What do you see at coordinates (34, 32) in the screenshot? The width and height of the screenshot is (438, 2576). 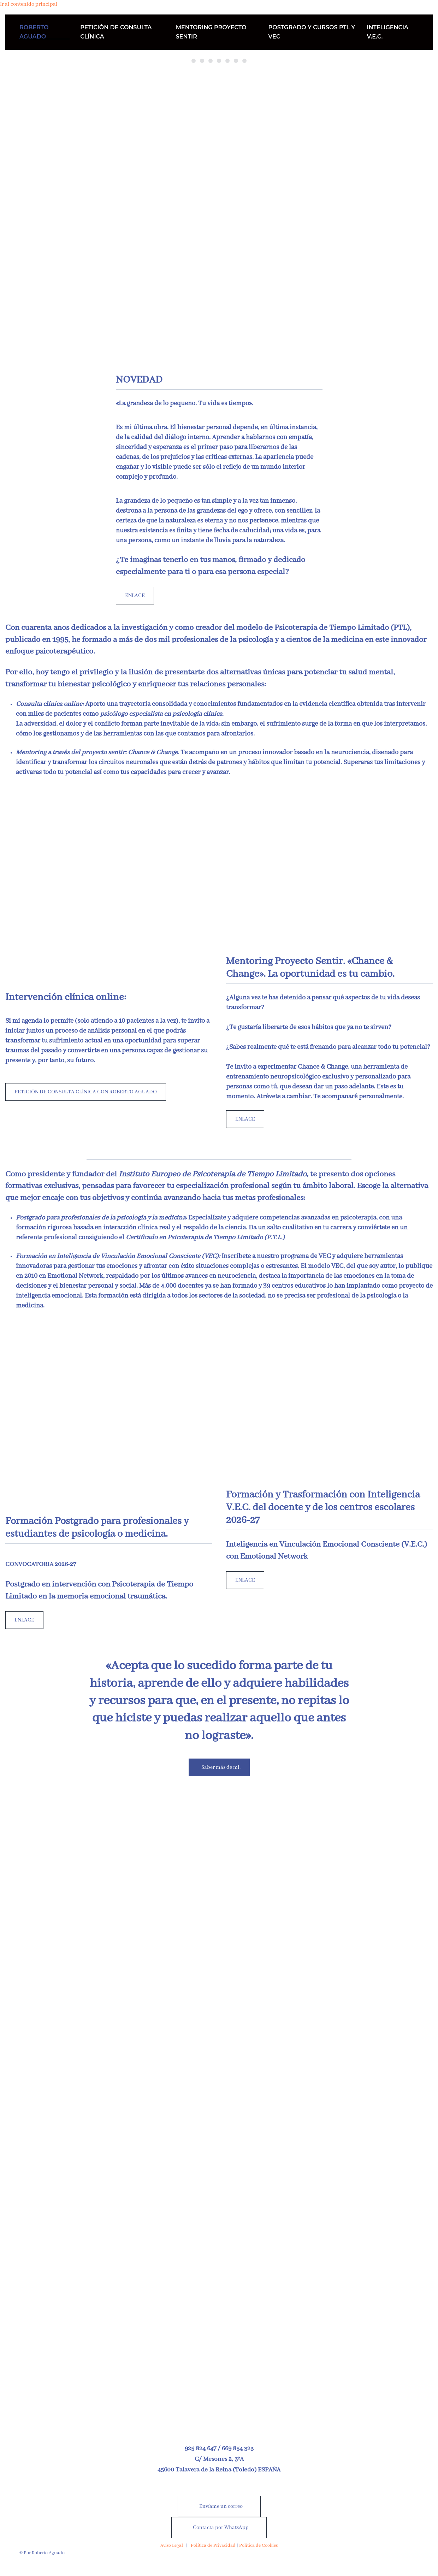 I see `ROBERTO AGUADO` at bounding box center [34, 32].